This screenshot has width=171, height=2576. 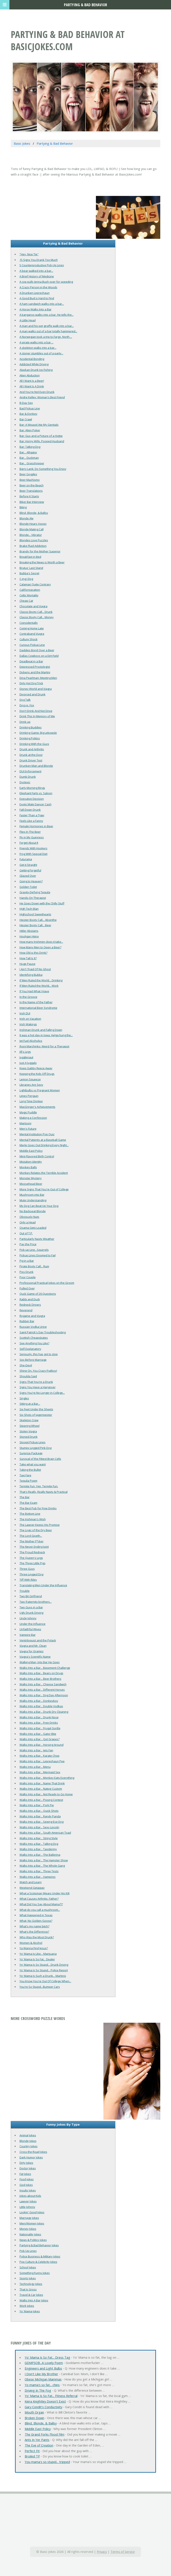 What do you see at coordinates (32, 1563) in the screenshot?
I see `The Three Little Pigs` at bounding box center [32, 1563].